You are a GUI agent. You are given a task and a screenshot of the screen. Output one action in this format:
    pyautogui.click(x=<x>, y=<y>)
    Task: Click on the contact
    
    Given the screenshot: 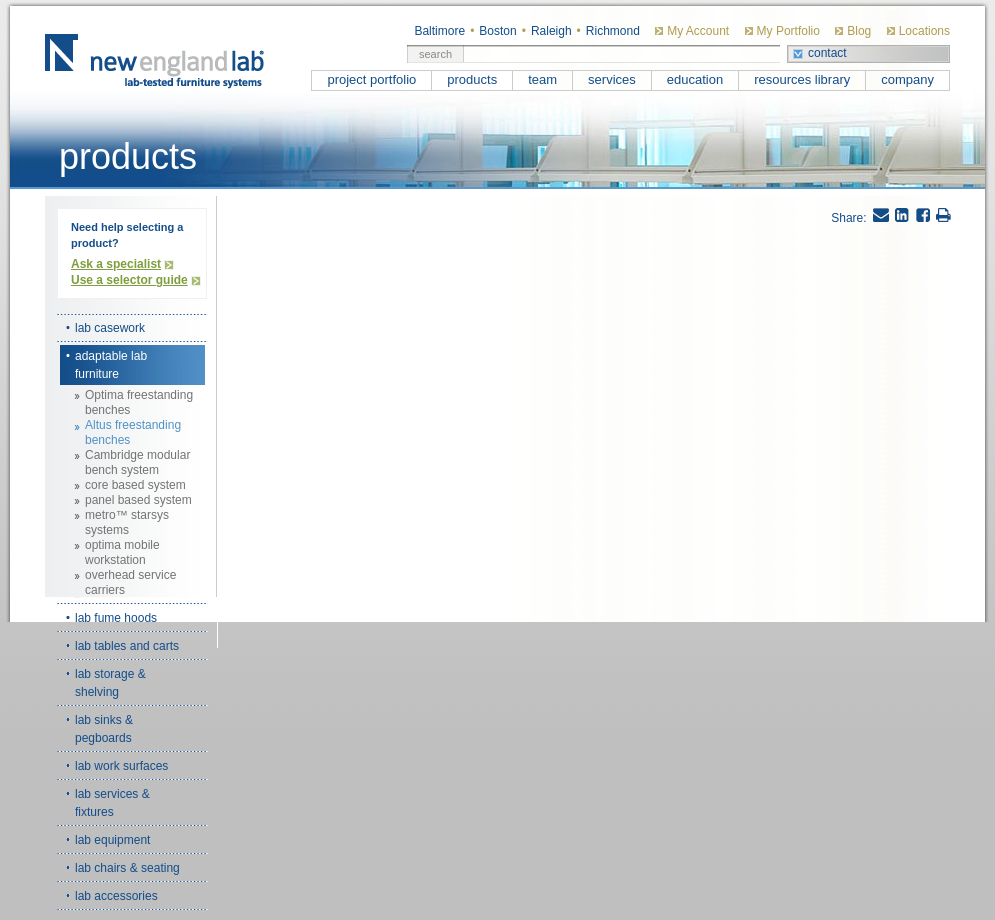 What is the action you would take?
    pyautogui.click(x=827, y=53)
    